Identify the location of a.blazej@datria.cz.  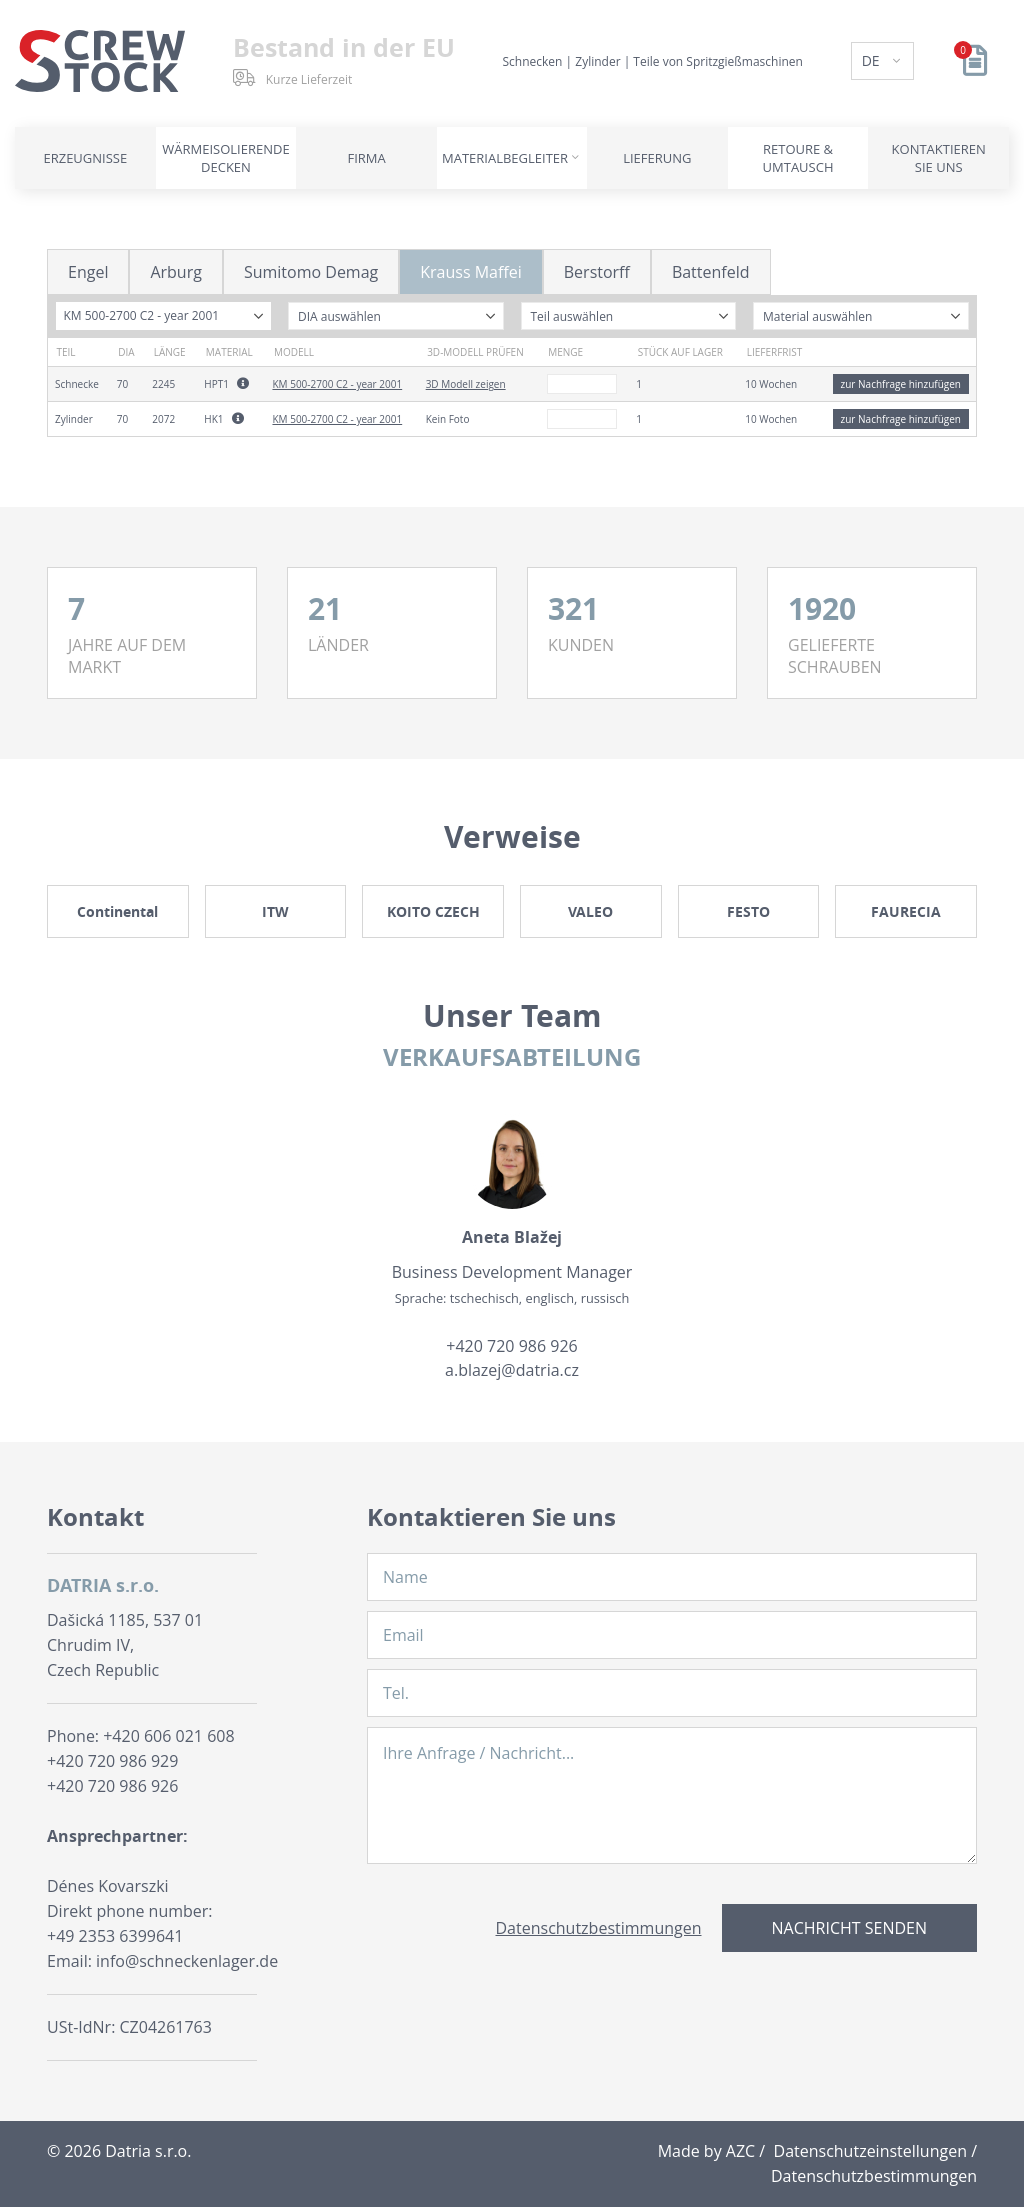
(512, 1370).